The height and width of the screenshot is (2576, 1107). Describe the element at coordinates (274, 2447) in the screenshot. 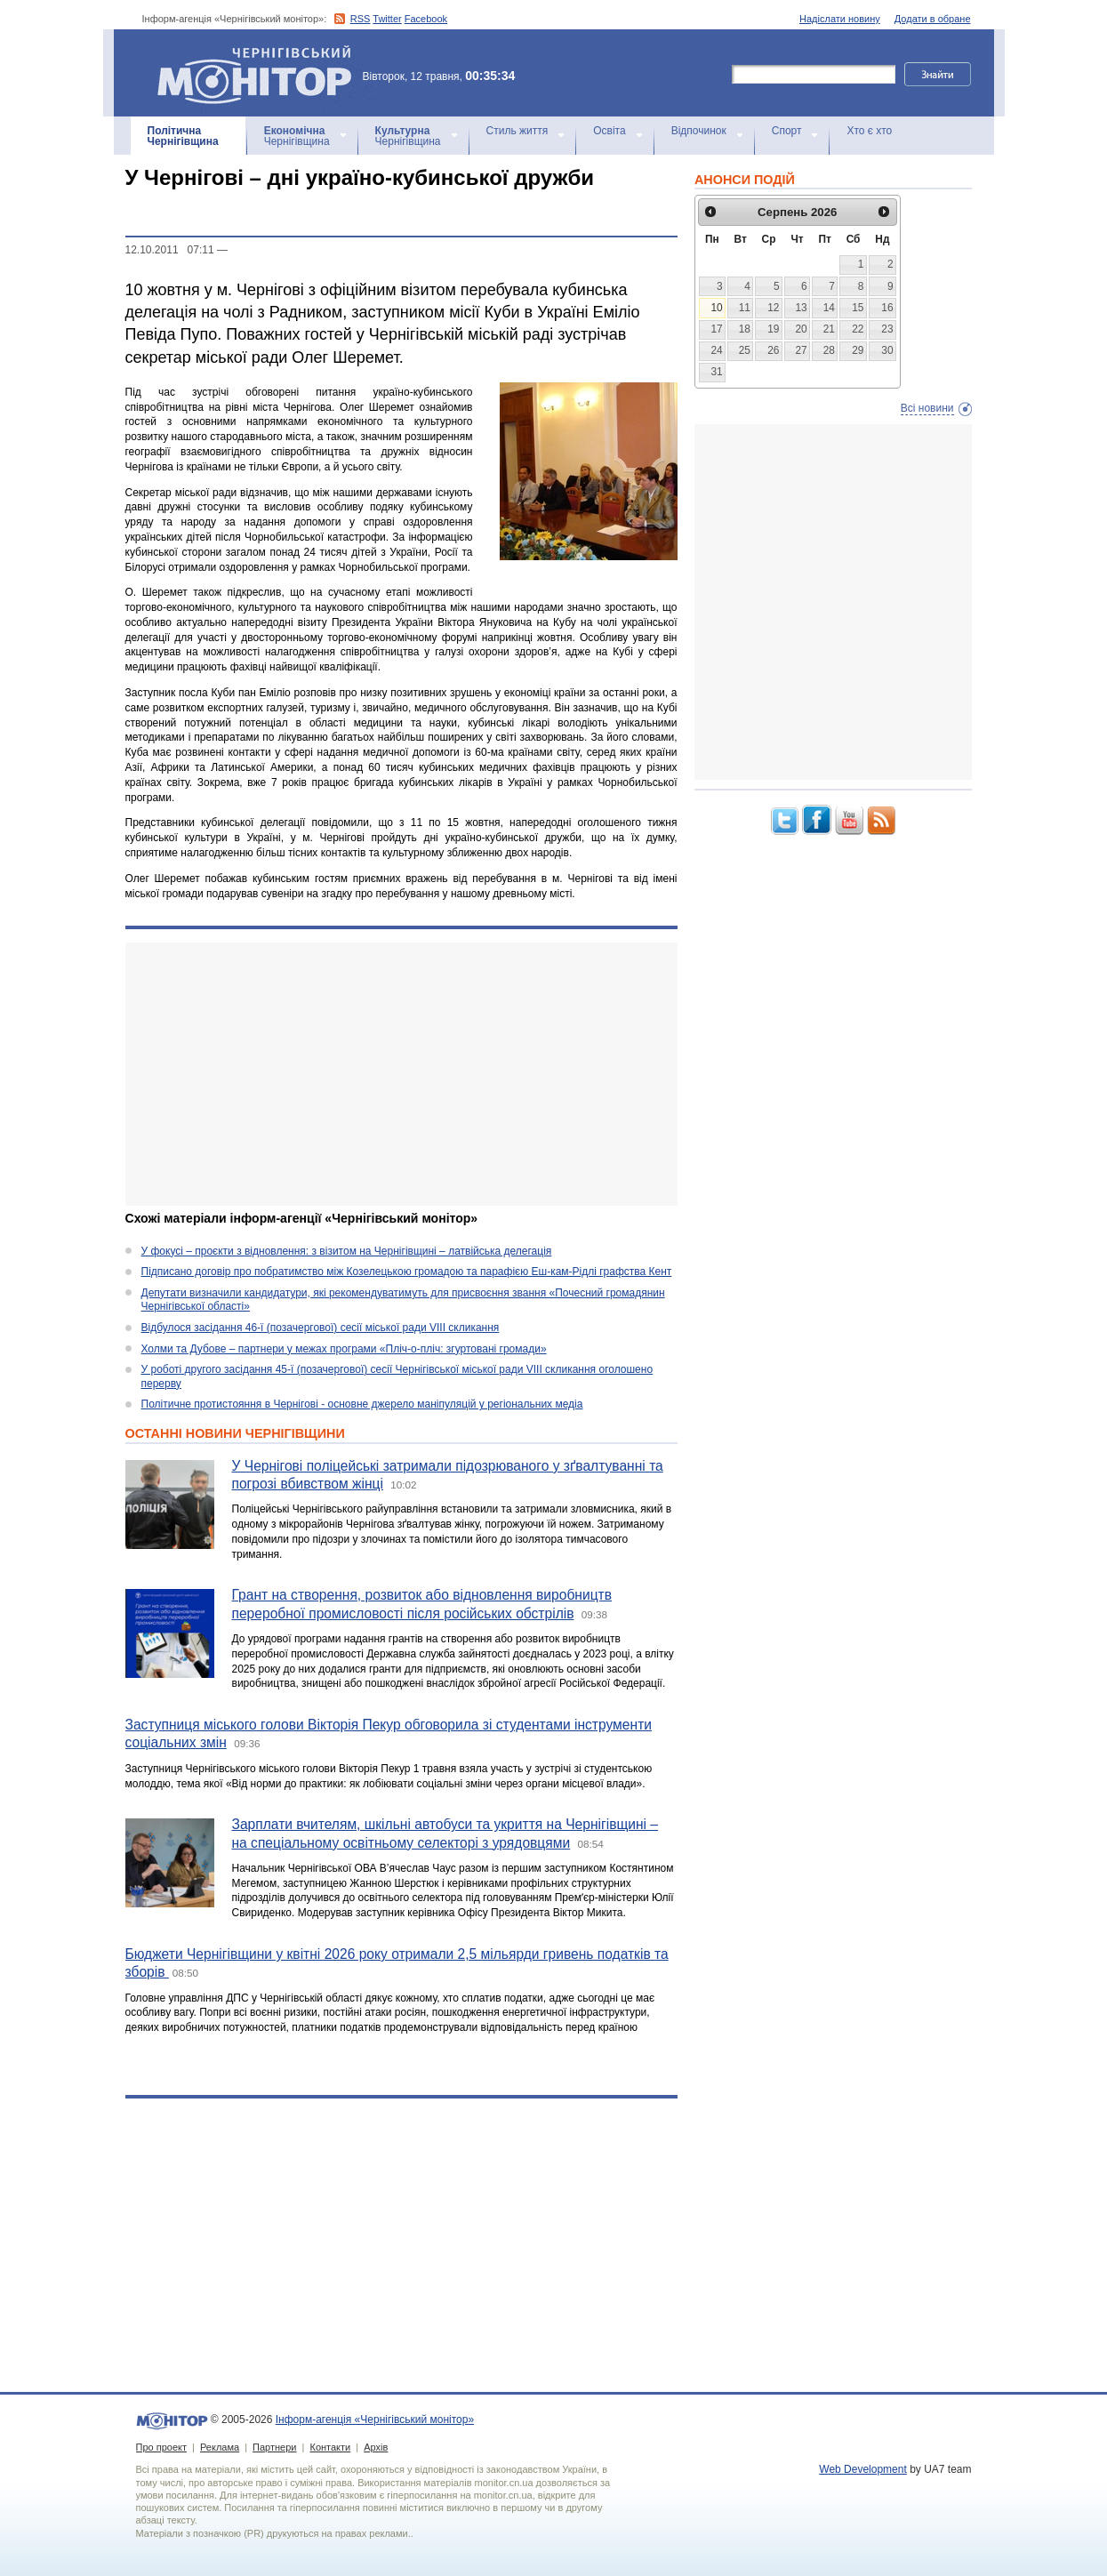

I see `Партнери` at that location.